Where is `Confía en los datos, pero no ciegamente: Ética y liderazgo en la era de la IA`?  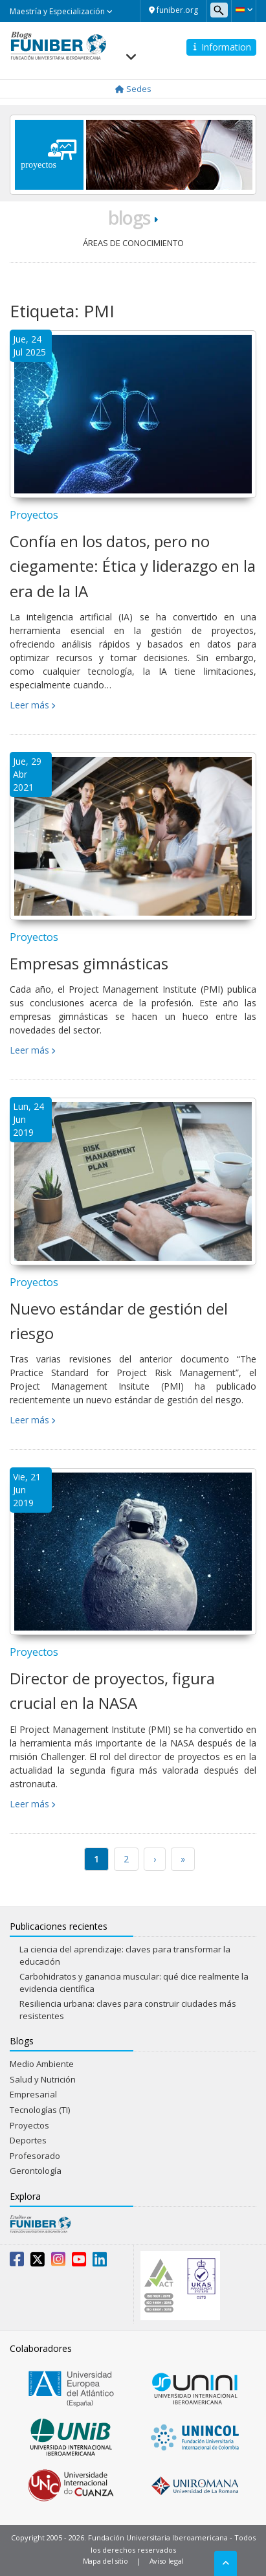 Confía en los datos, pero no ciegamente: Ética y liderazgo en la era de la IA is located at coordinates (133, 566).